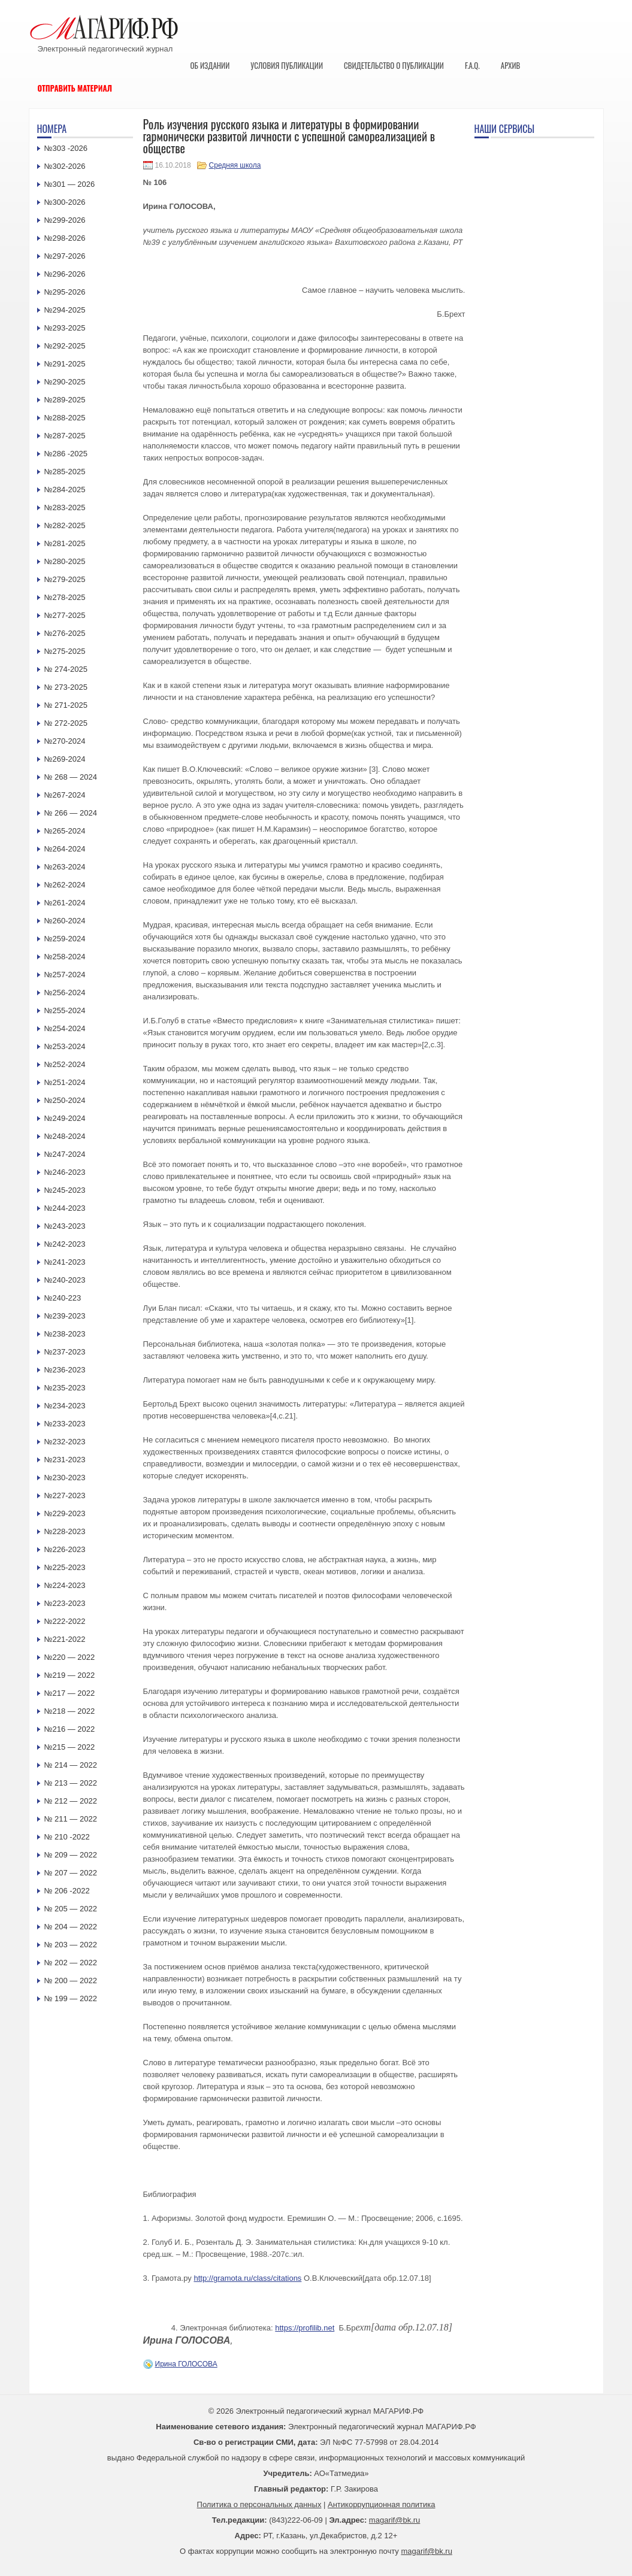 This screenshot has height=2576, width=632. What do you see at coordinates (65, 866) in the screenshot?
I see `№263-2024` at bounding box center [65, 866].